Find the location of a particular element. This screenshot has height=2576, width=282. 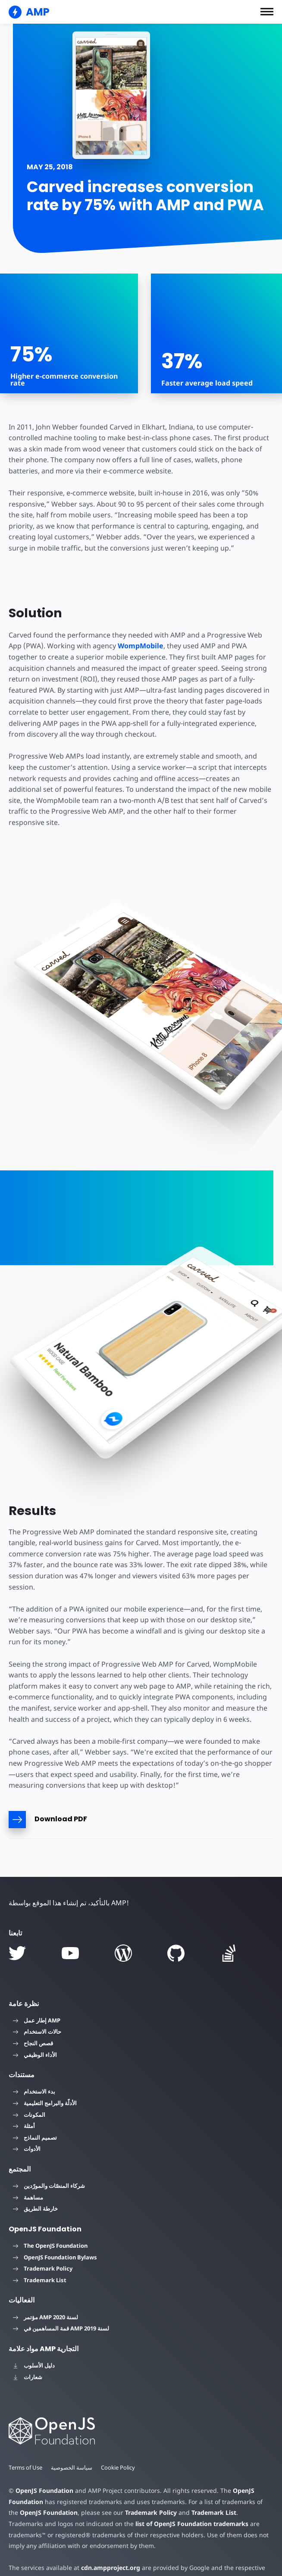

الأداء الوظيفي is located at coordinates (35, 2032).